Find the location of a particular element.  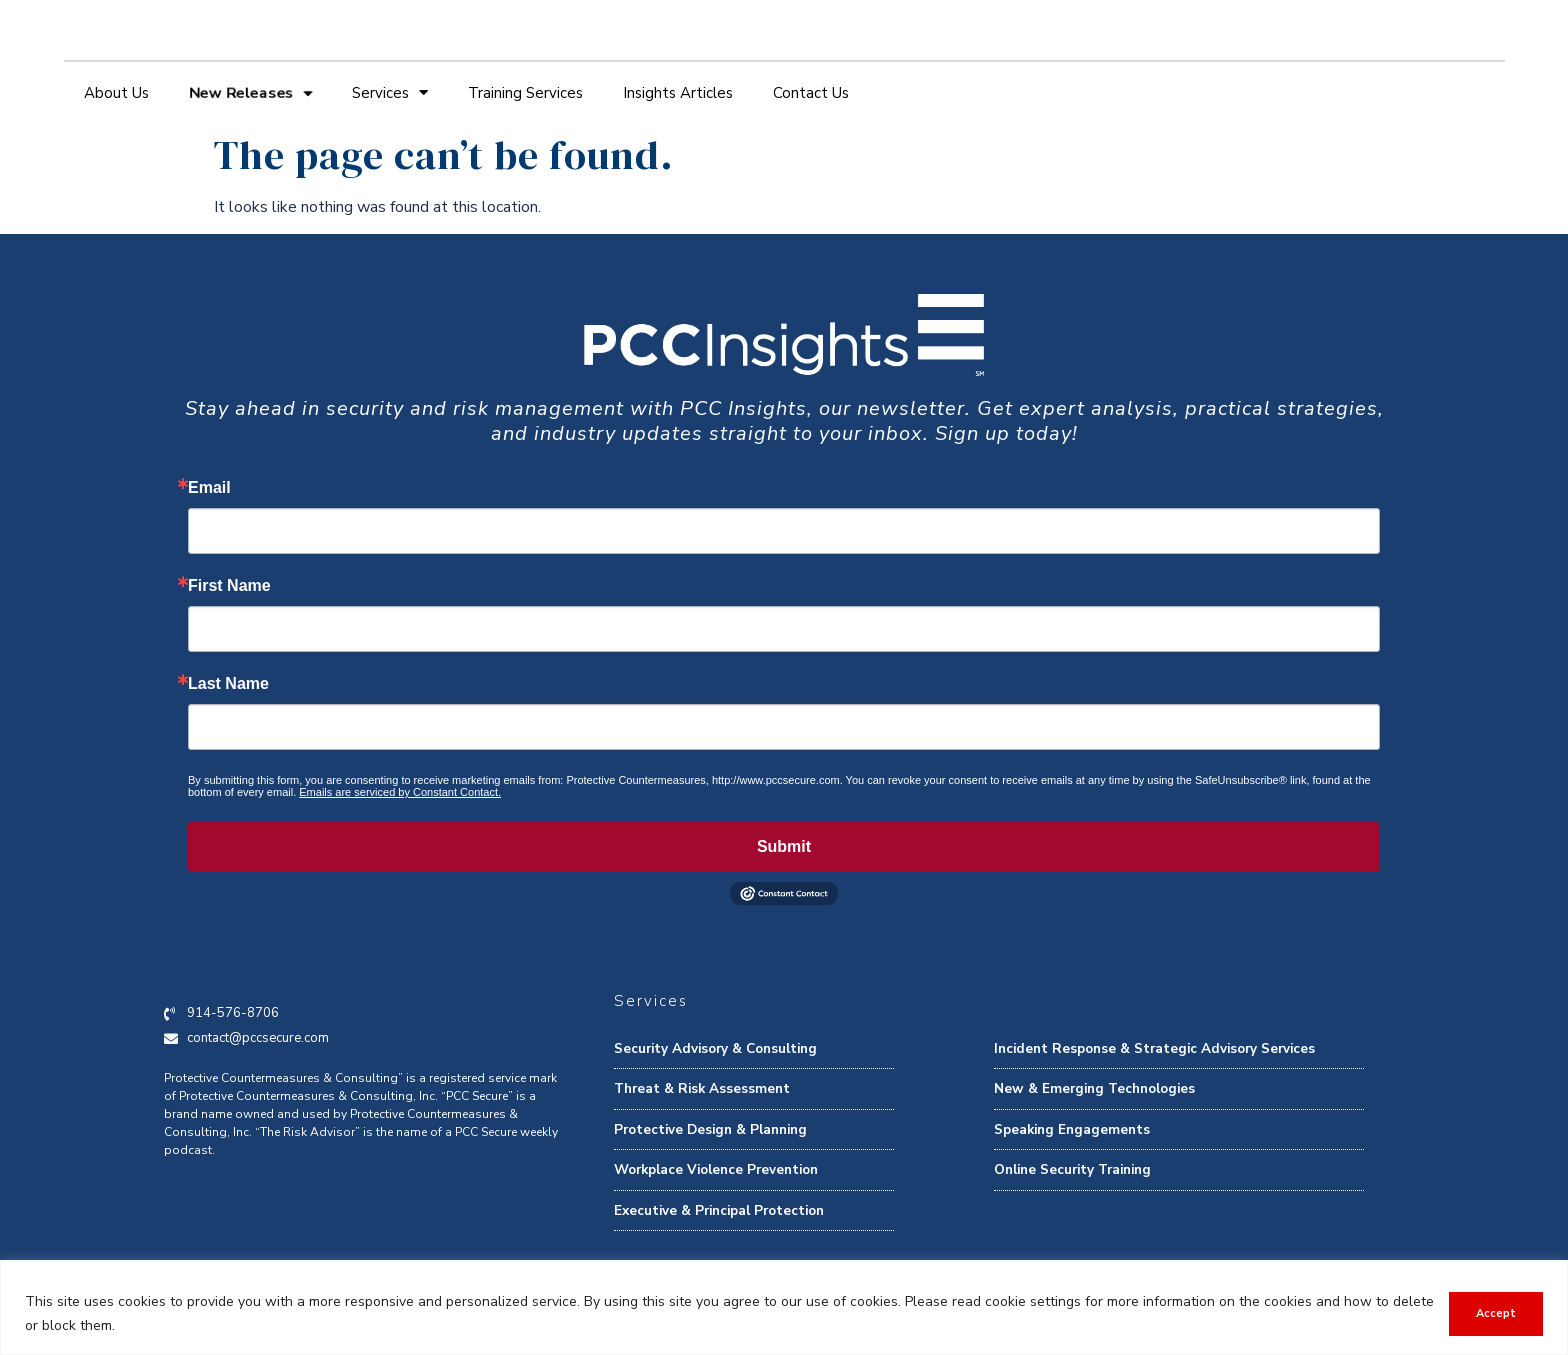

Email is located at coordinates (209, 488).